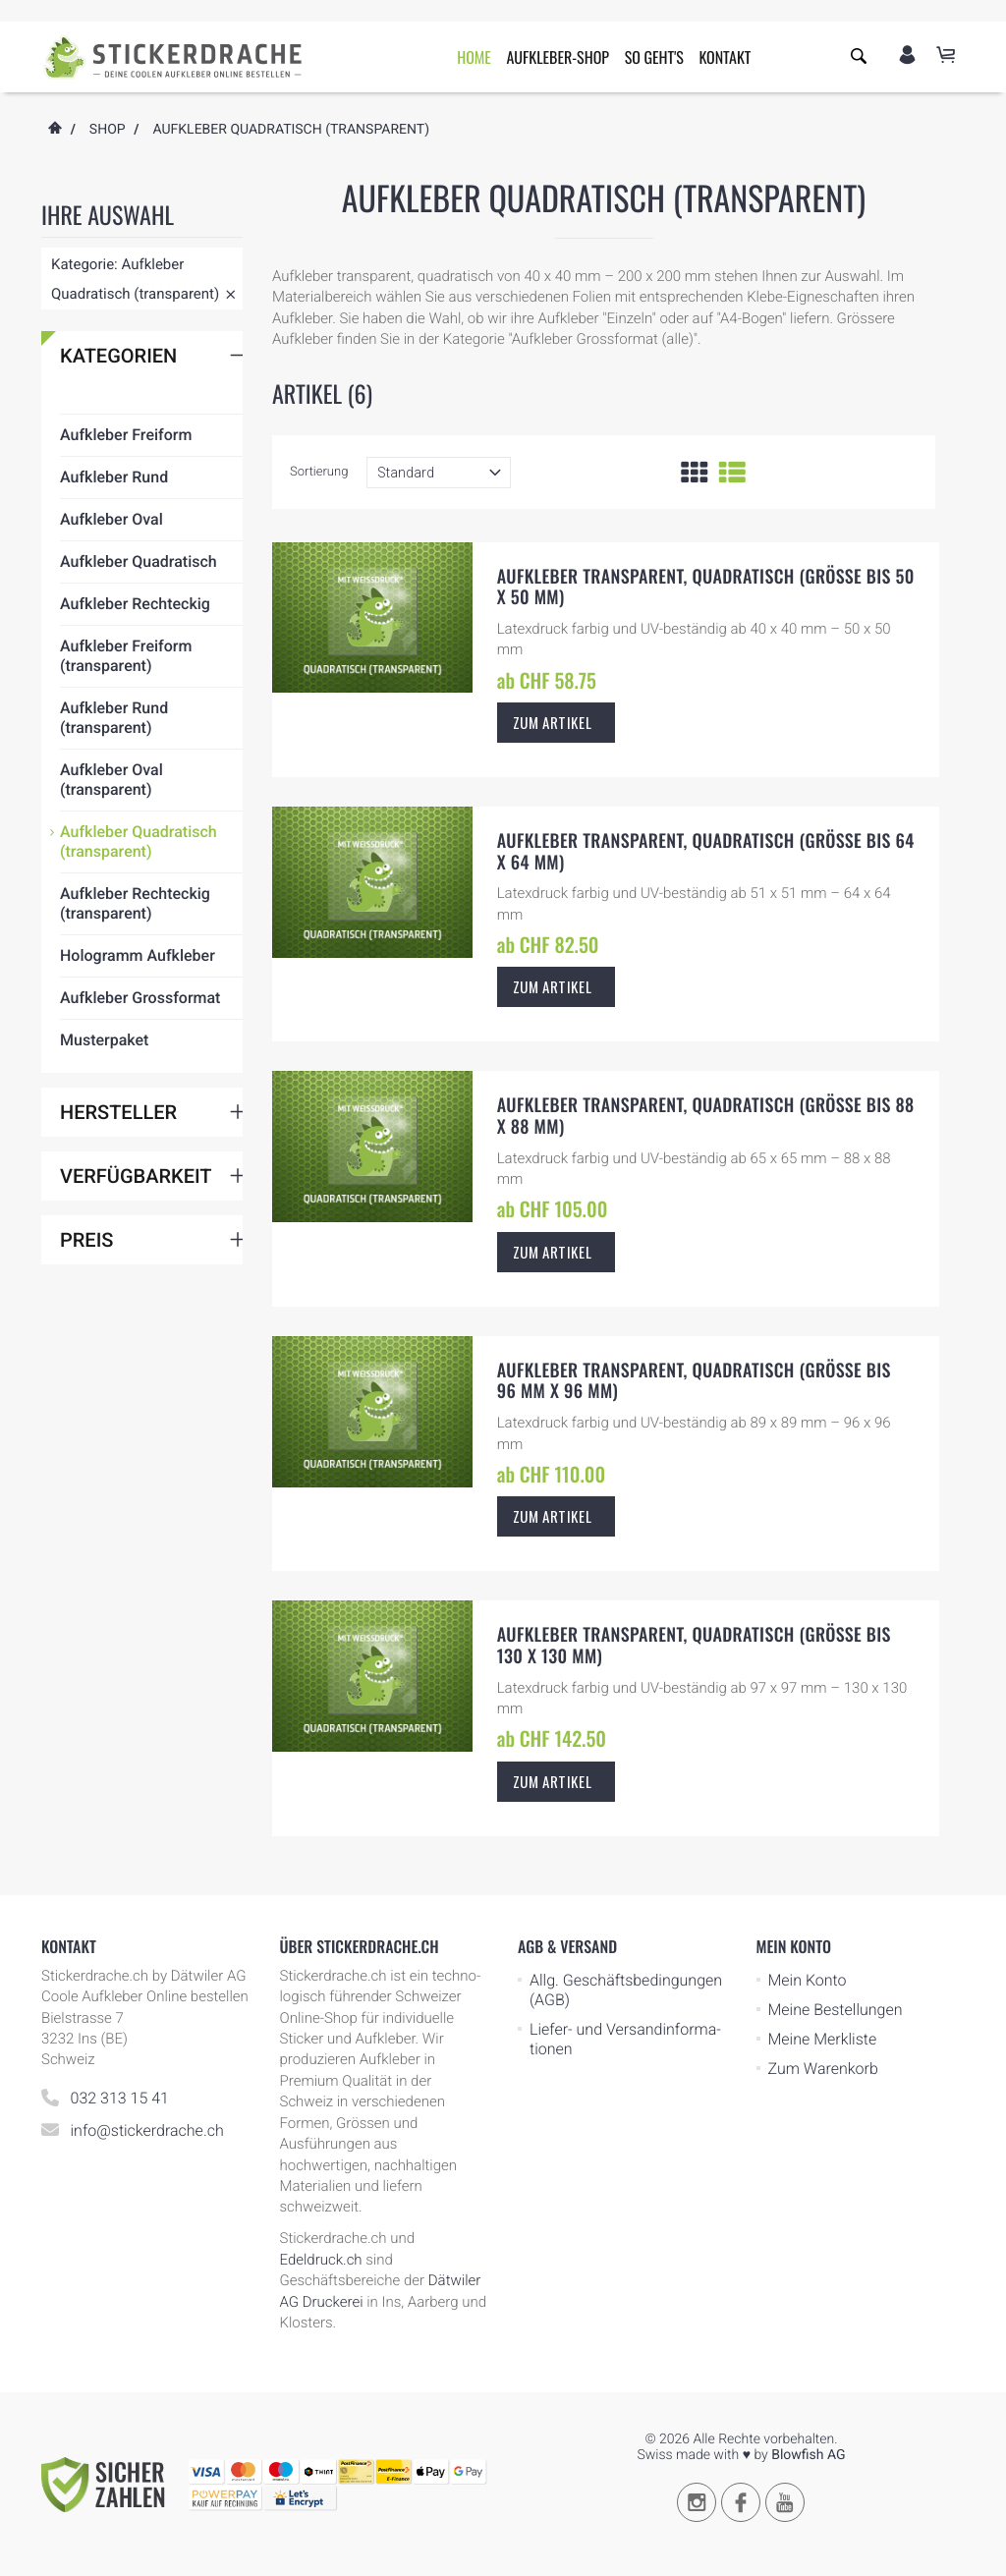 This screenshot has width=1006, height=2576. What do you see at coordinates (126, 719) in the screenshot?
I see `Aufkleber Freiform (transparent)` at bounding box center [126, 719].